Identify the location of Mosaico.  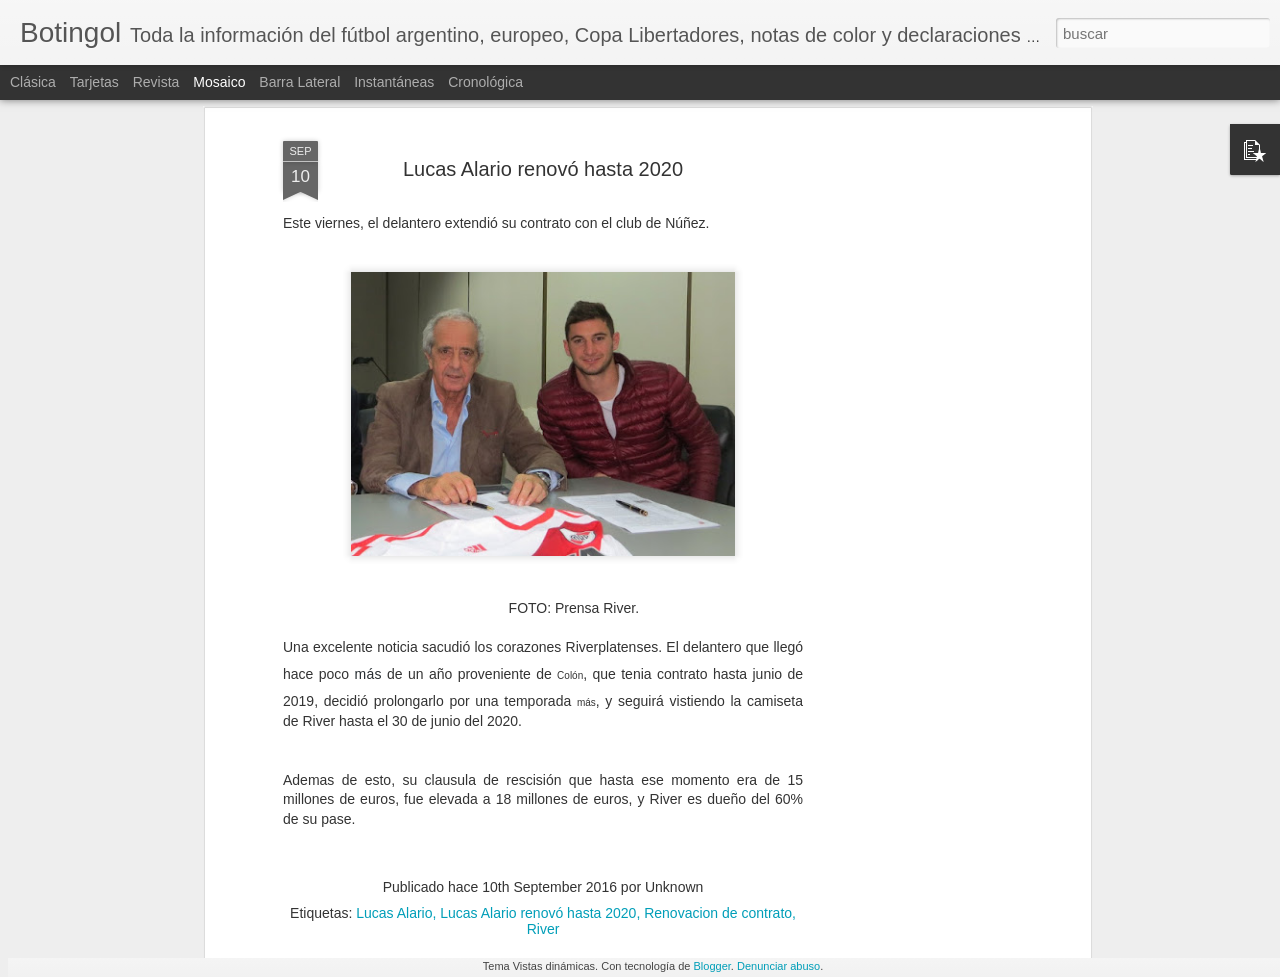
(219, 82).